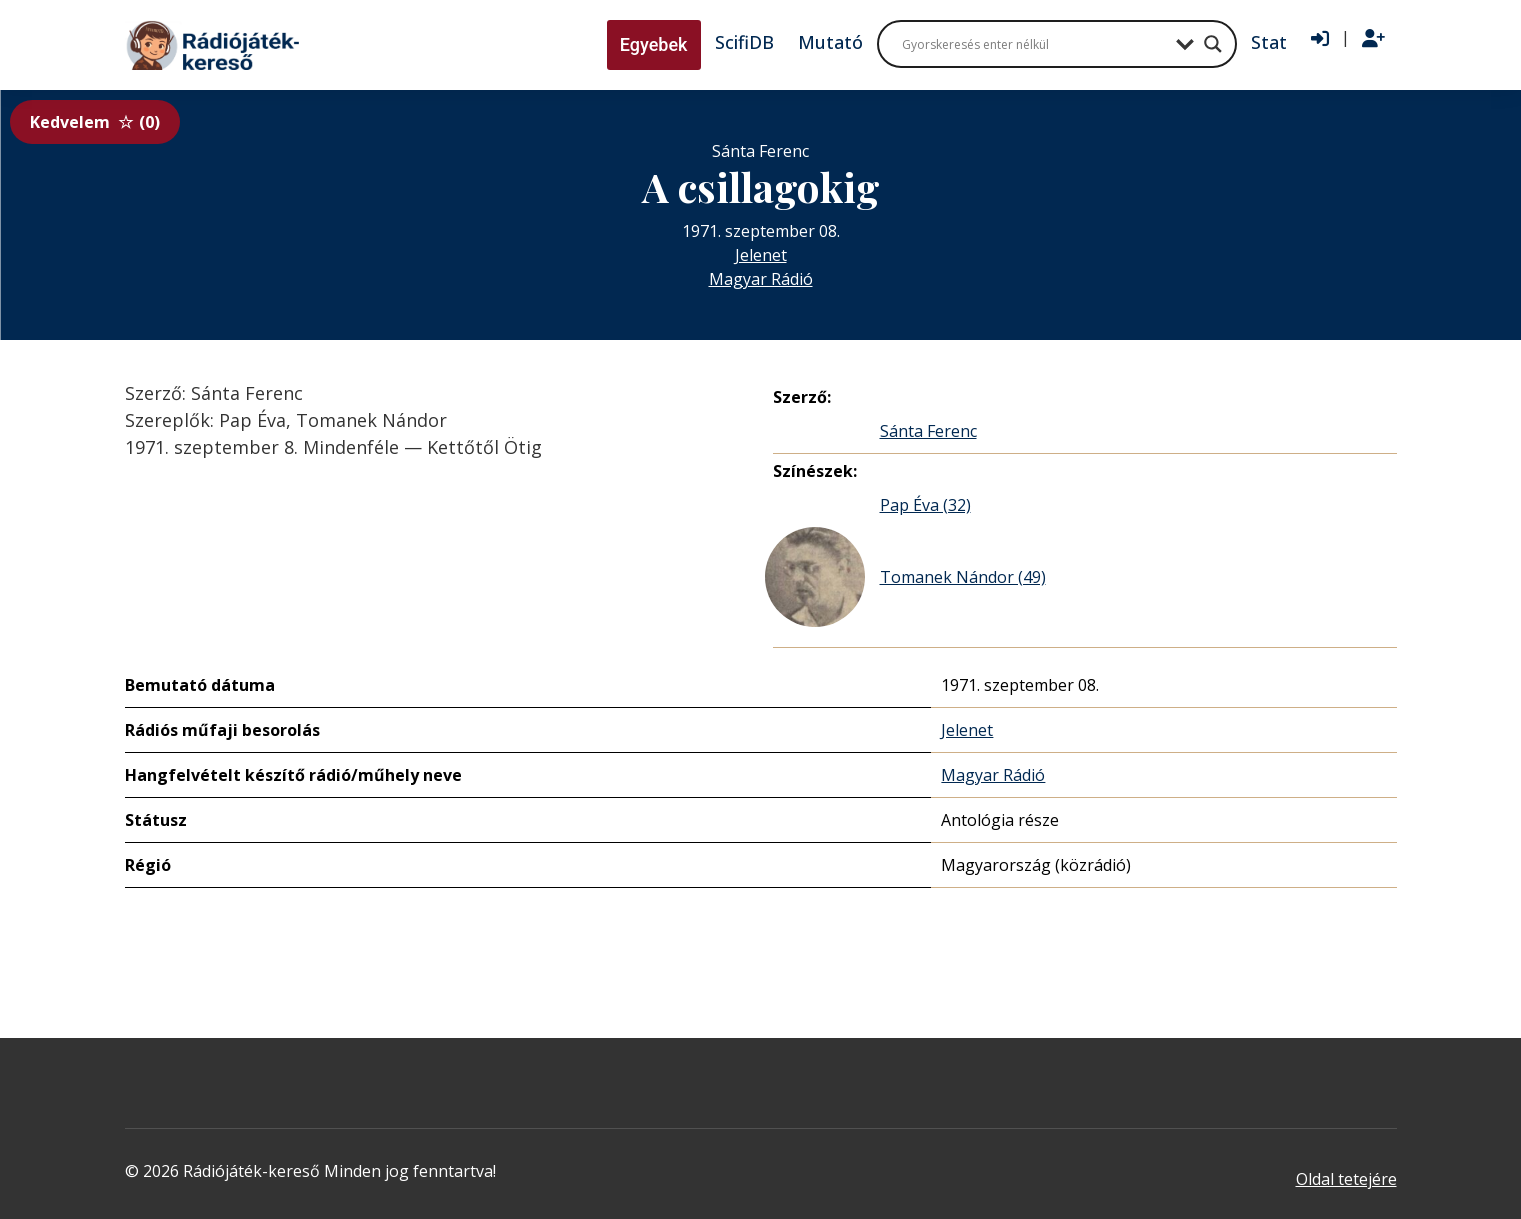 This screenshot has width=1521, height=1219. Describe the element at coordinates (1213, 44) in the screenshot. I see `[Search magnifier button]` at that location.